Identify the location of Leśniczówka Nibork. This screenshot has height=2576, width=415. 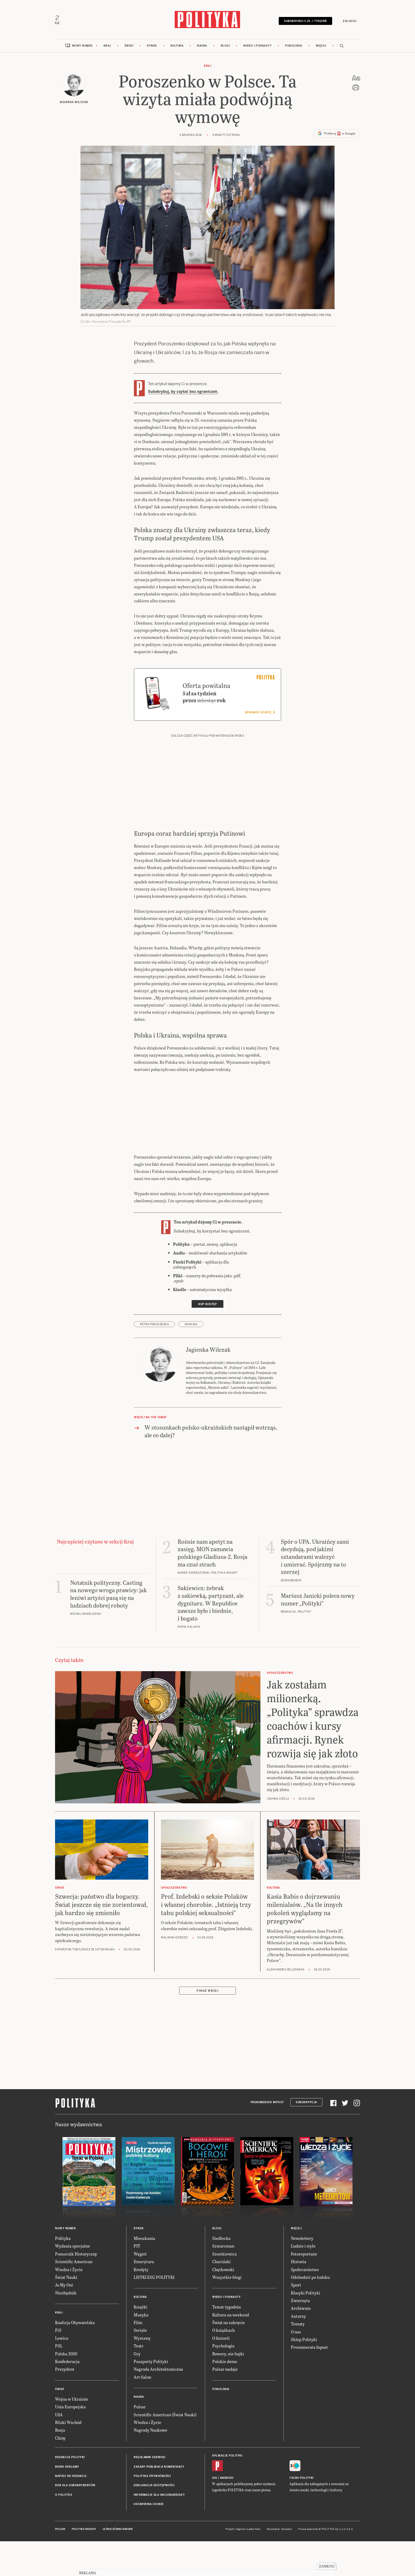
(118, 2564).